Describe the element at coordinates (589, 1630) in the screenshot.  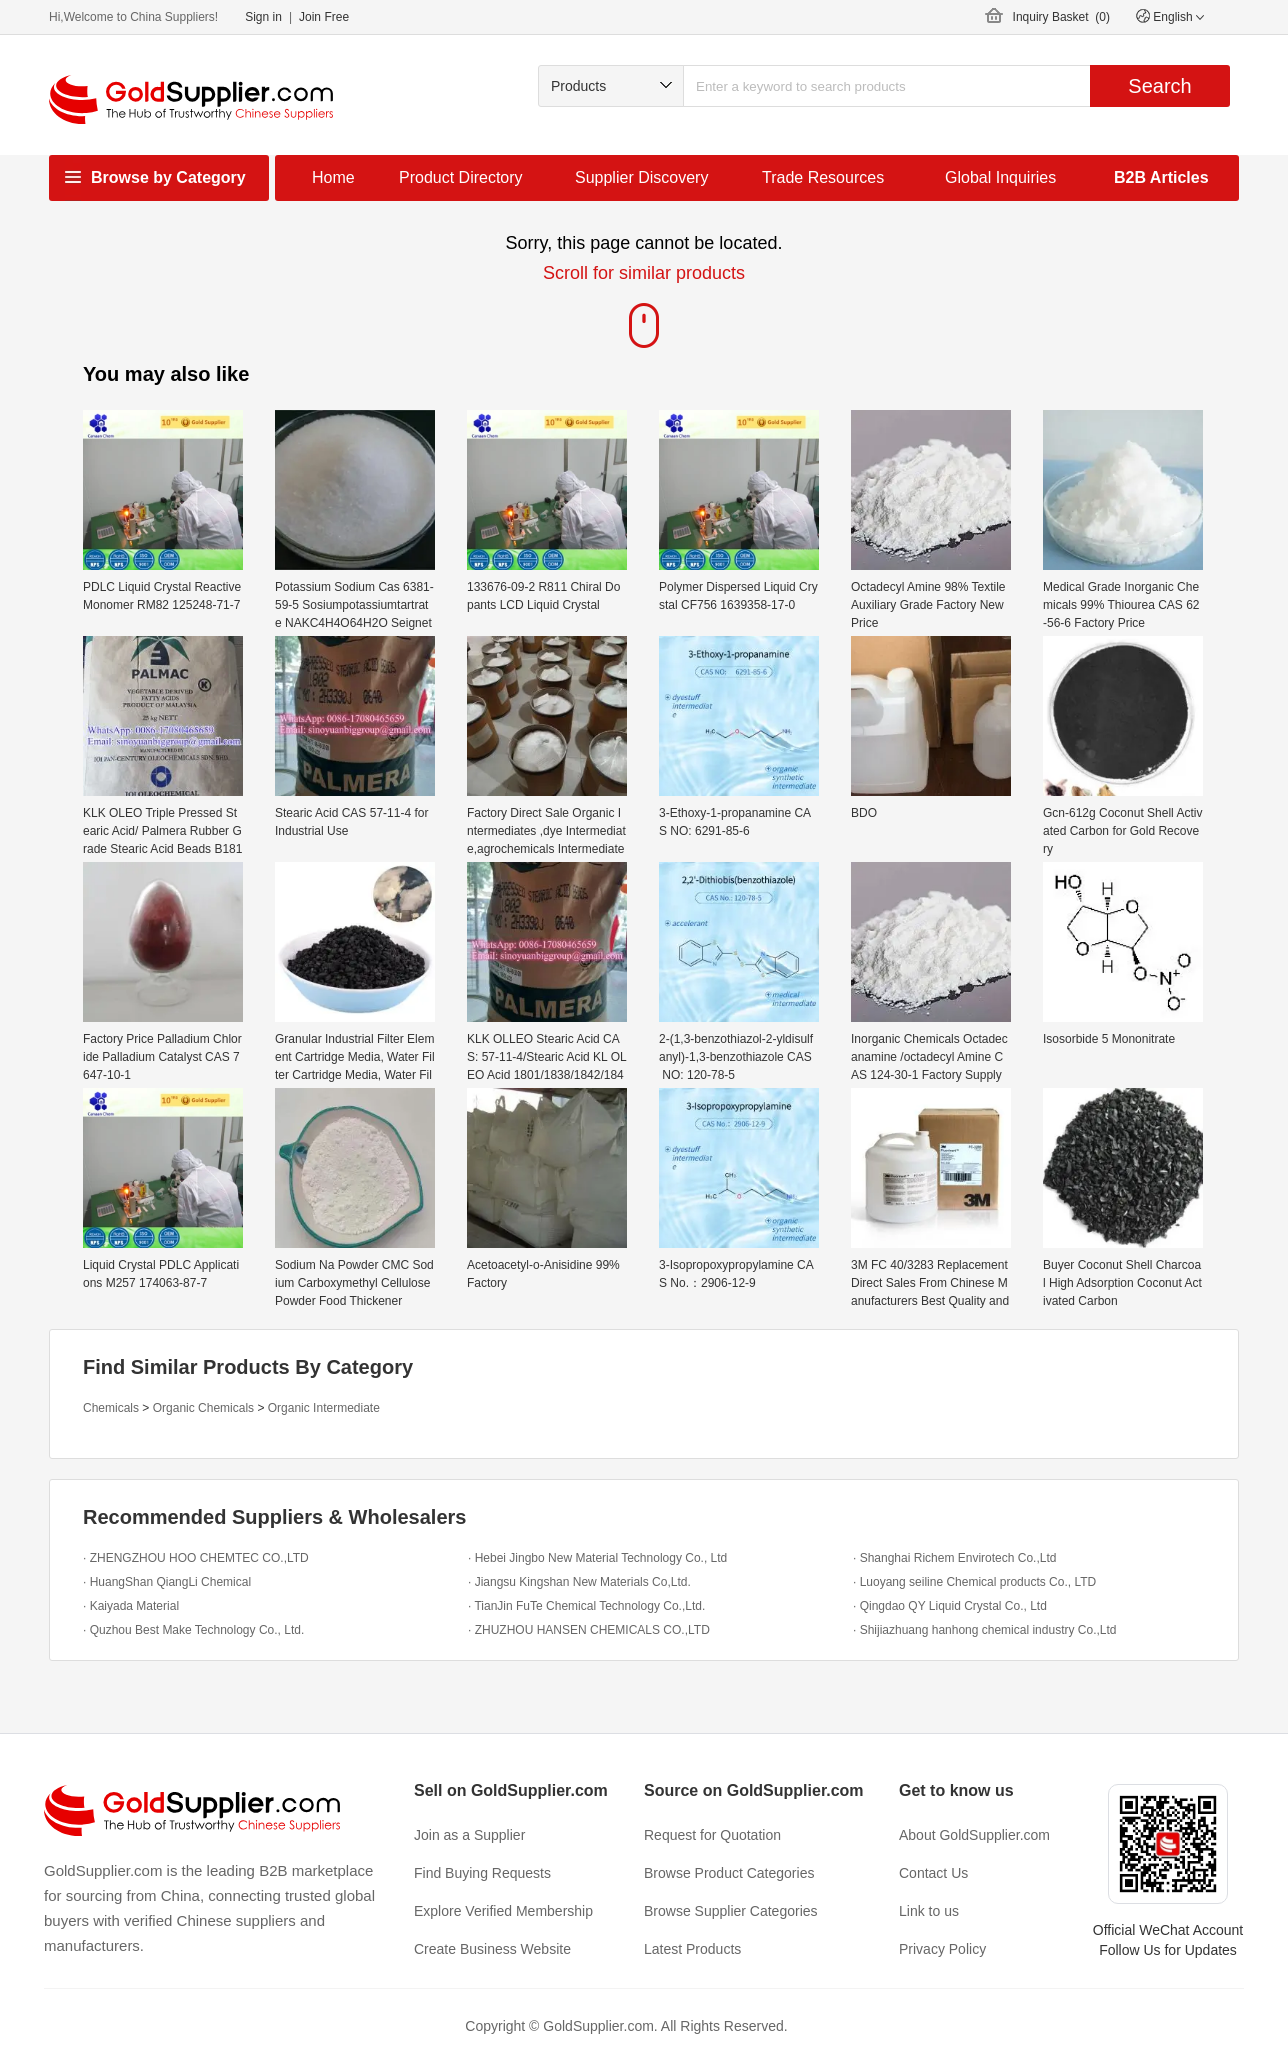
I see `· ZHUZHOU HANSEN CHEMICALS CO.,LTD` at that location.